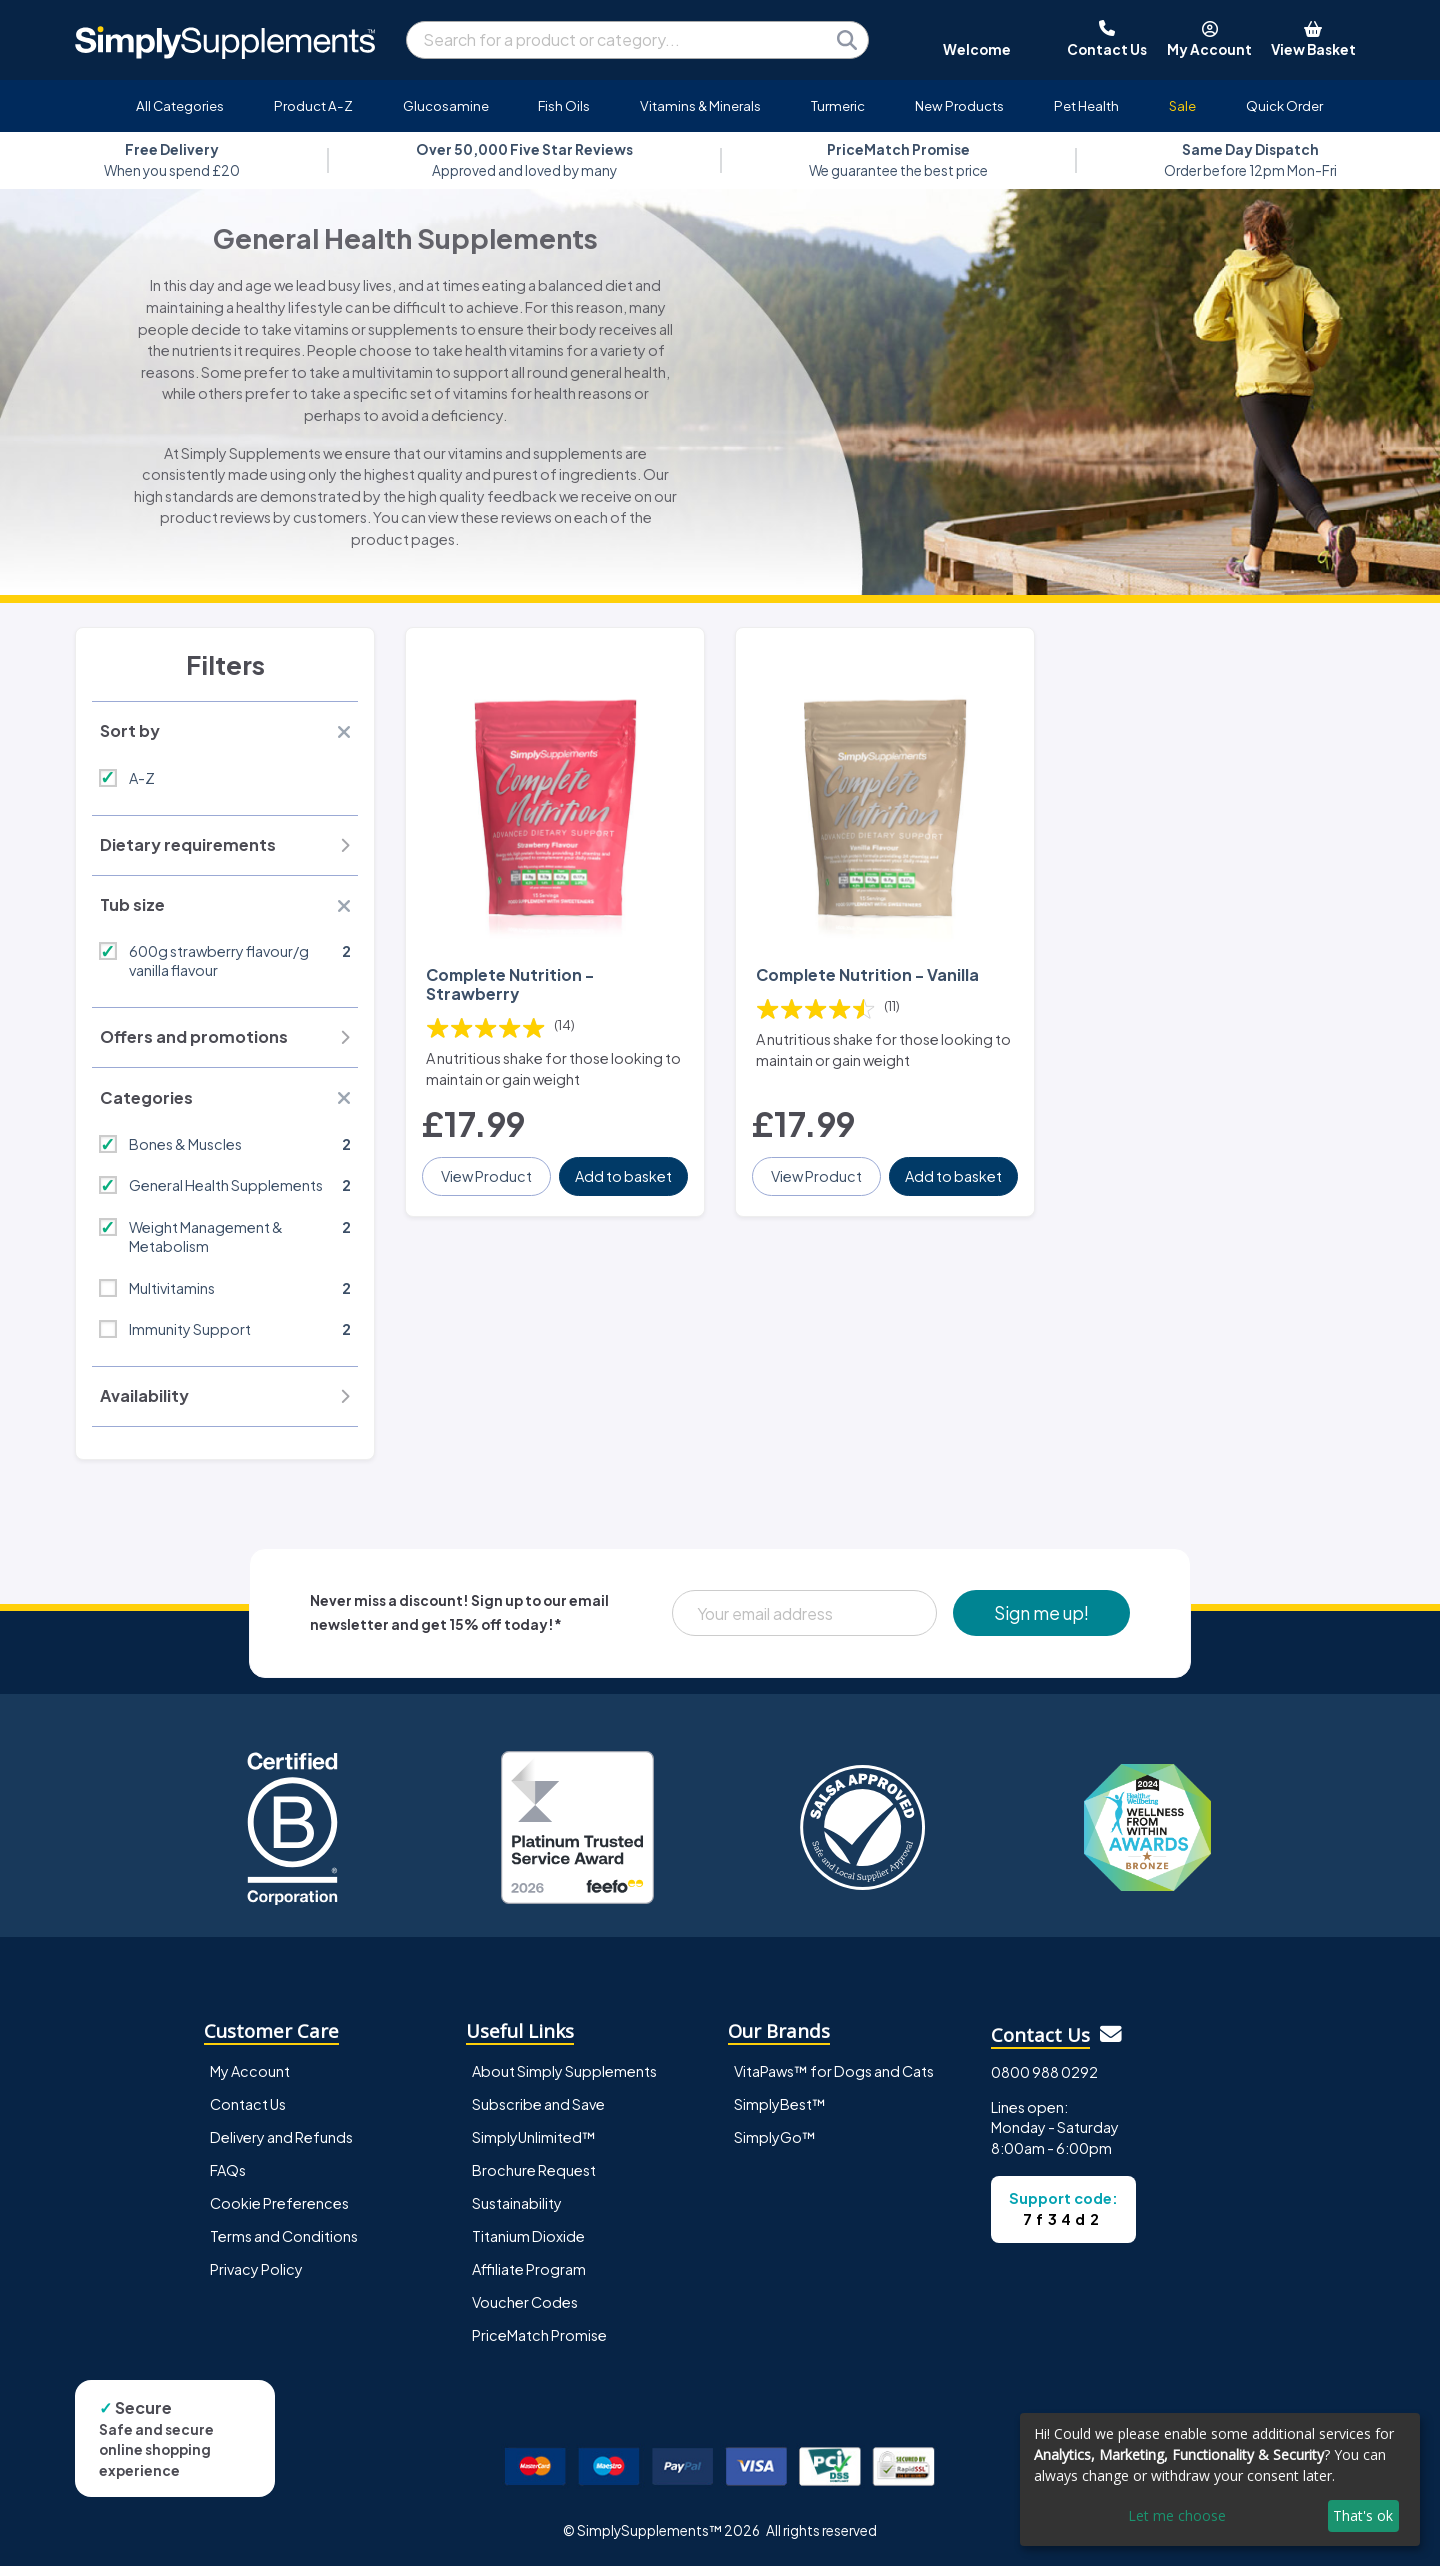 The image size is (1440, 2566). I want to click on About Simply Supplements, so click(564, 2071).